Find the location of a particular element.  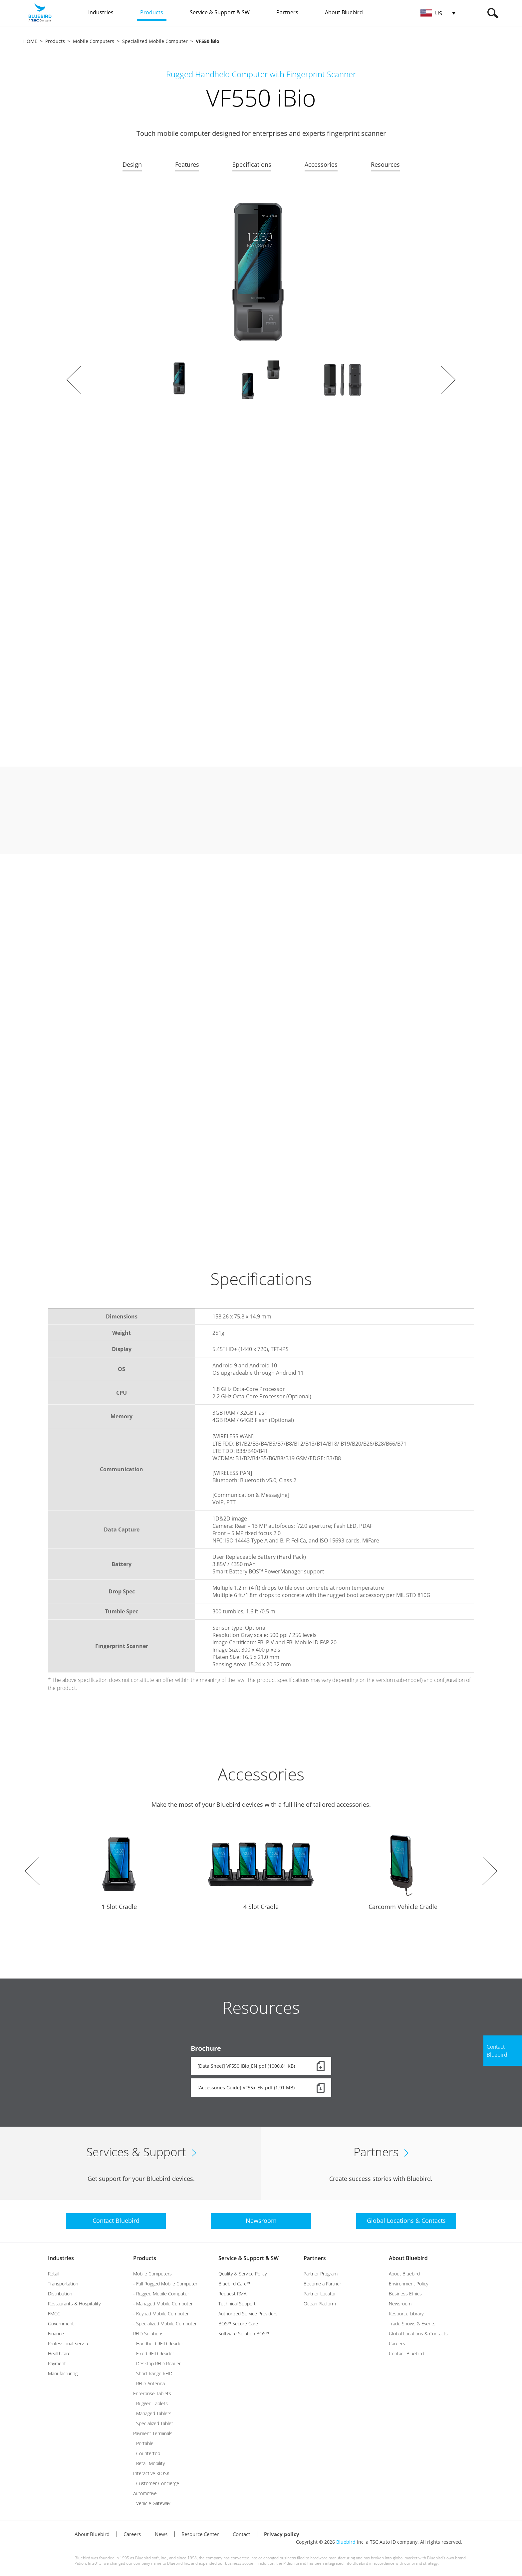

About Bluebird is located at coordinates (408, 2258).